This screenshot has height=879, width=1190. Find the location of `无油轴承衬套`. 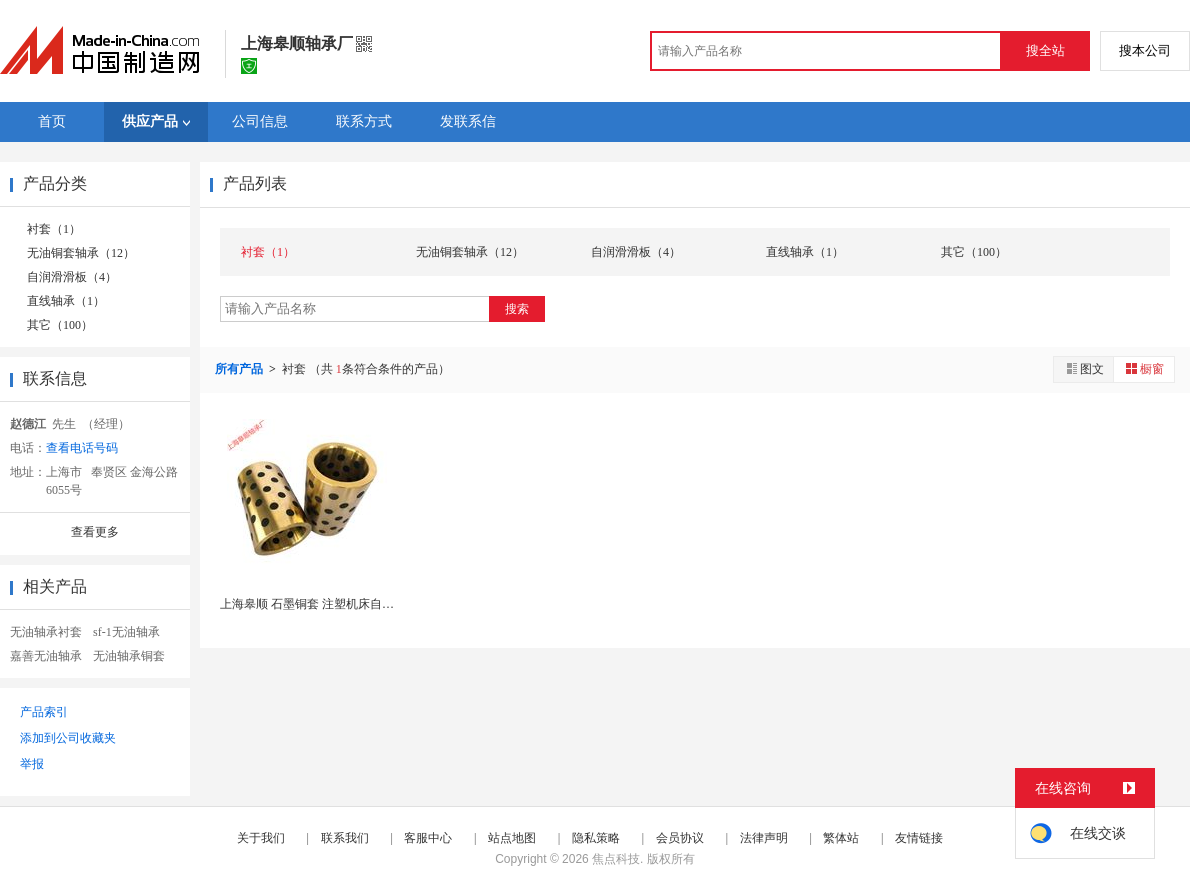

无油轴承衬套 is located at coordinates (46, 632).